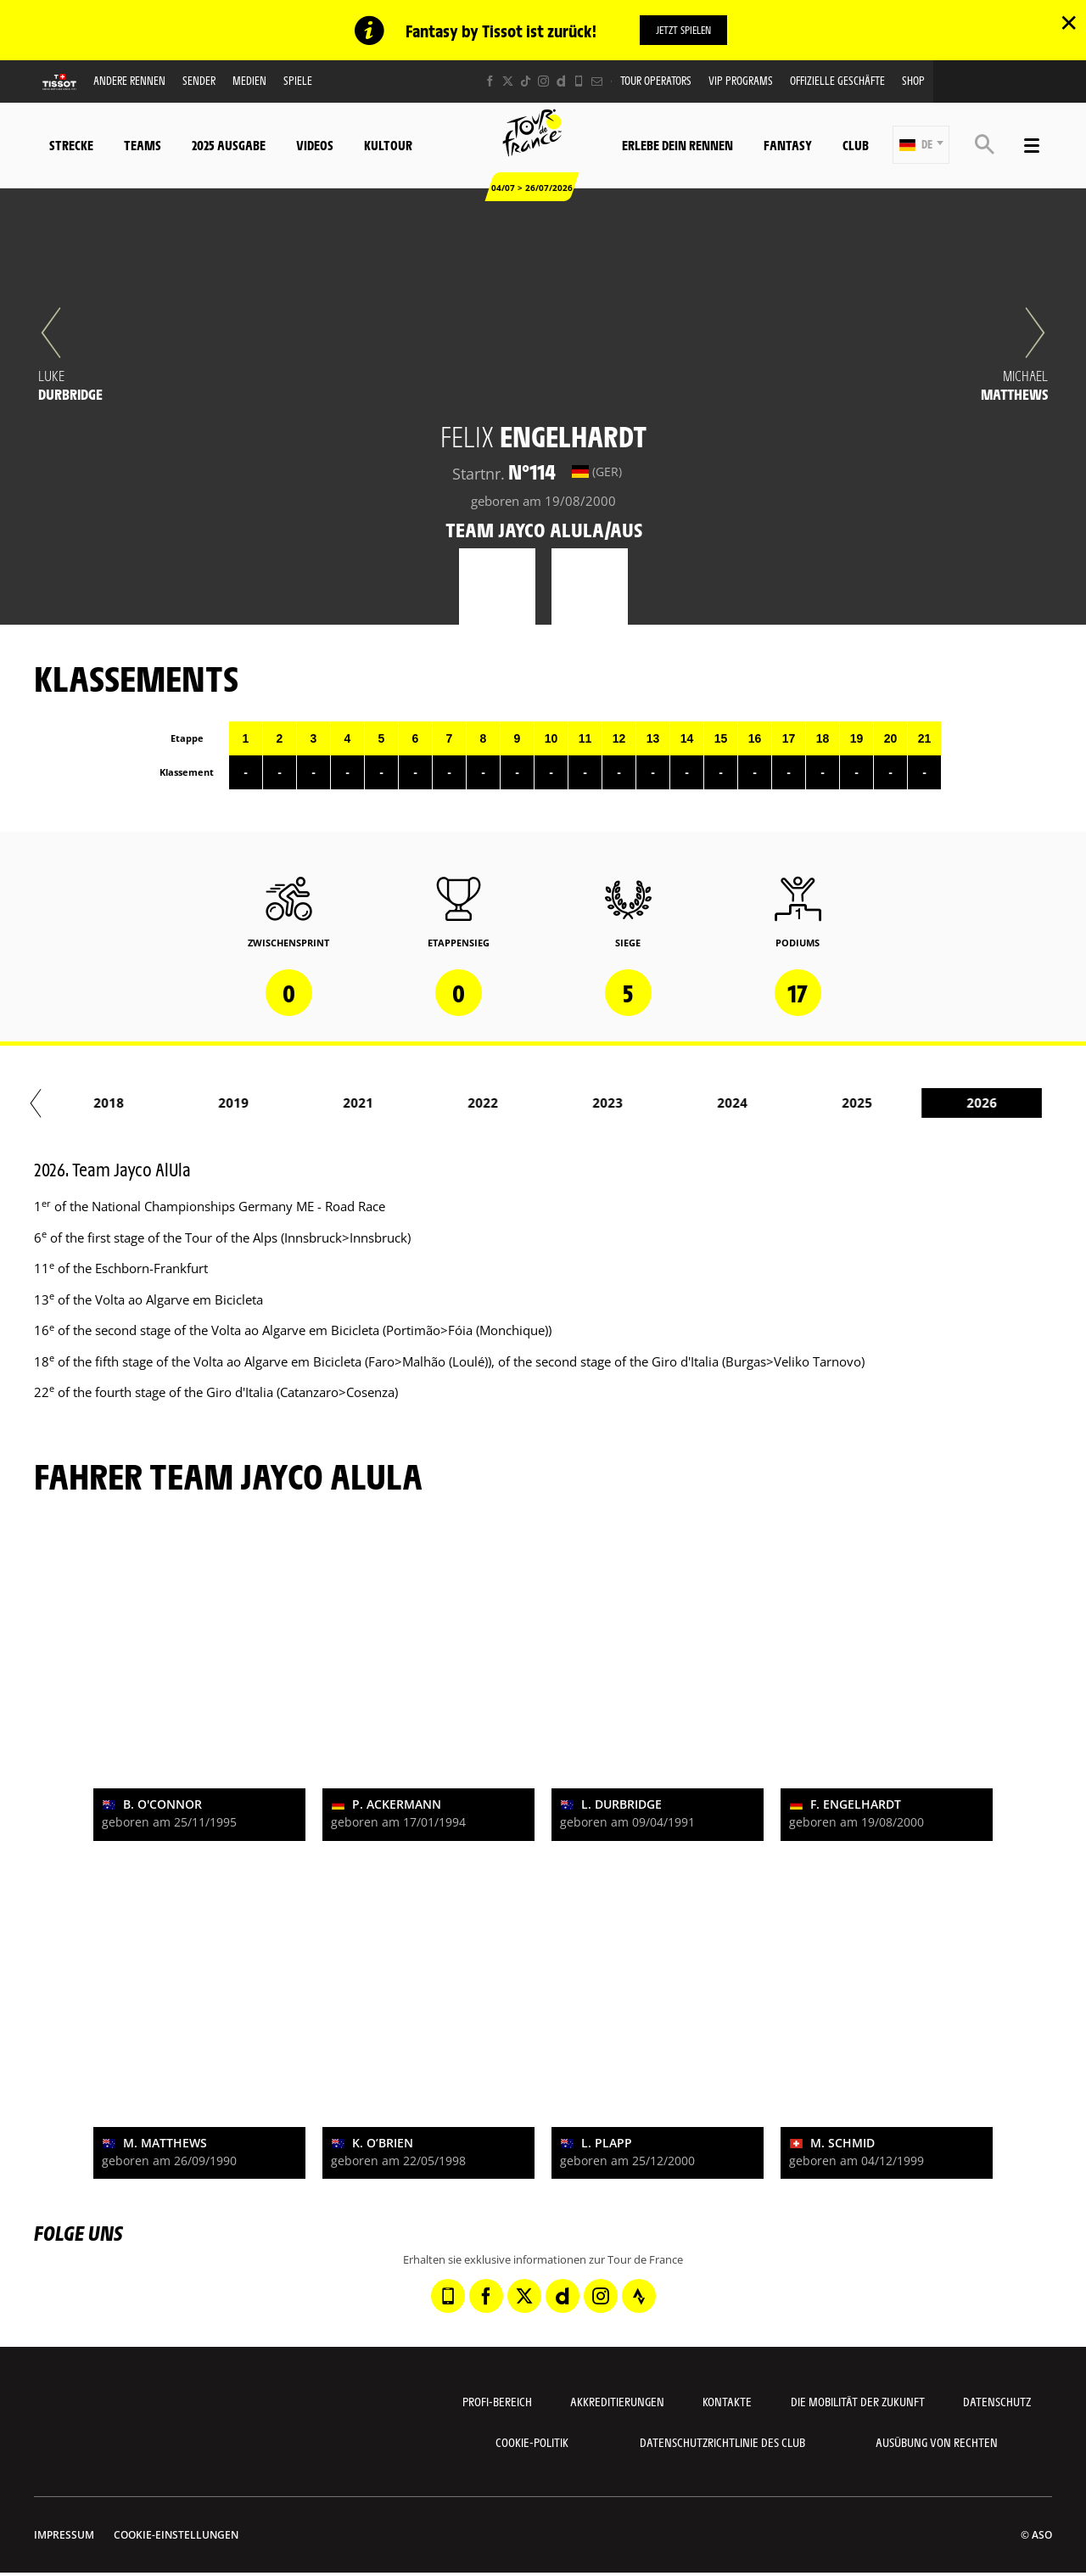  I want to click on 2018, so click(148, 1103).